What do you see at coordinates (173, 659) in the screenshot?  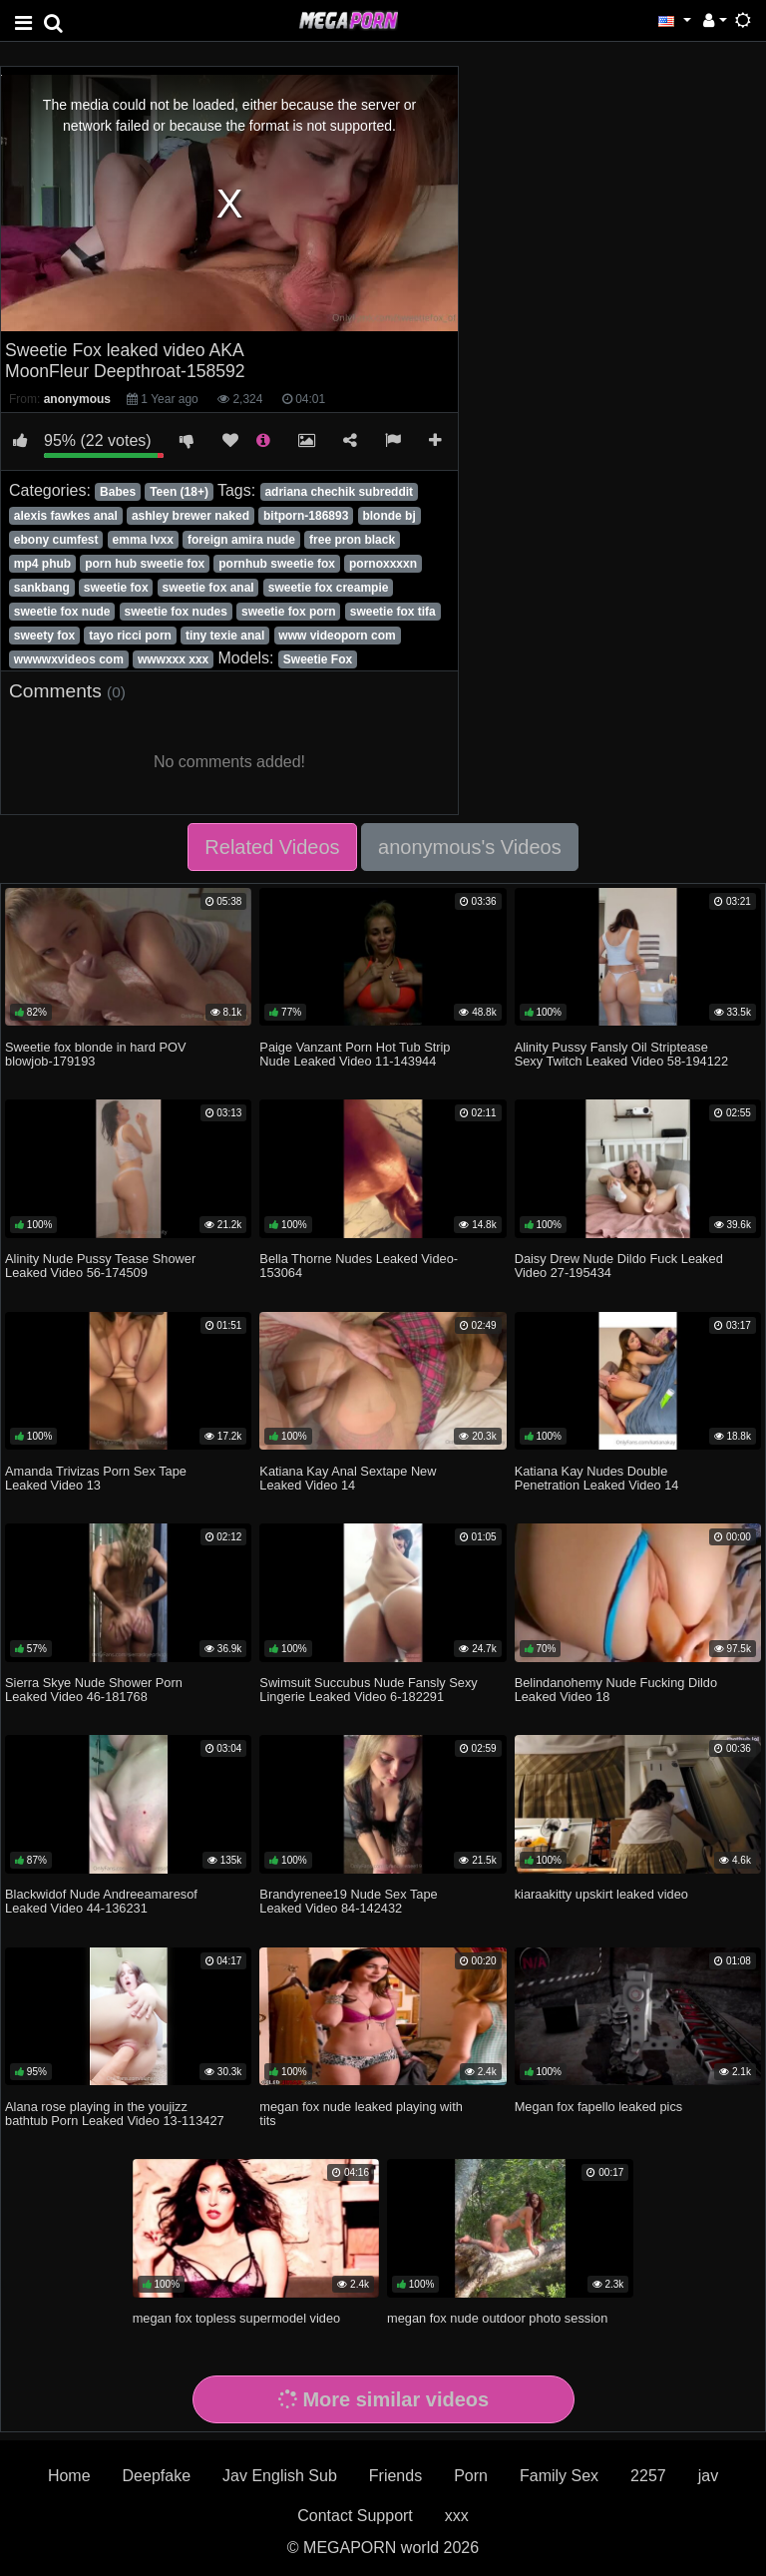 I see `wwwxxx xxx` at bounding box center [173, 659].